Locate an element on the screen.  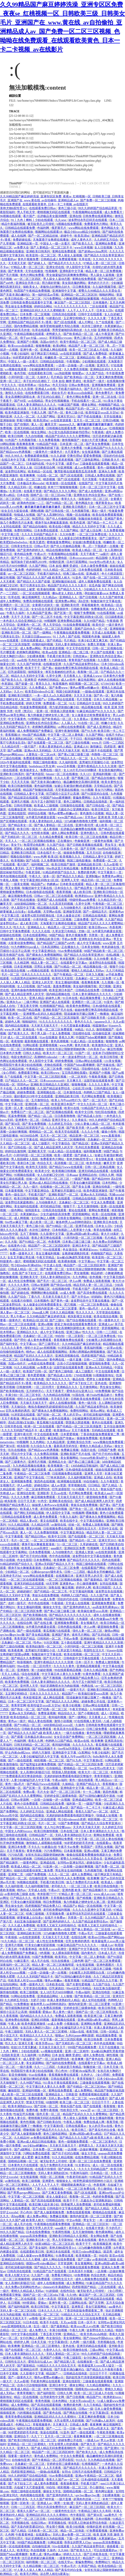
国产精品毛片久久久久久 is located at coordinates (65, 263).